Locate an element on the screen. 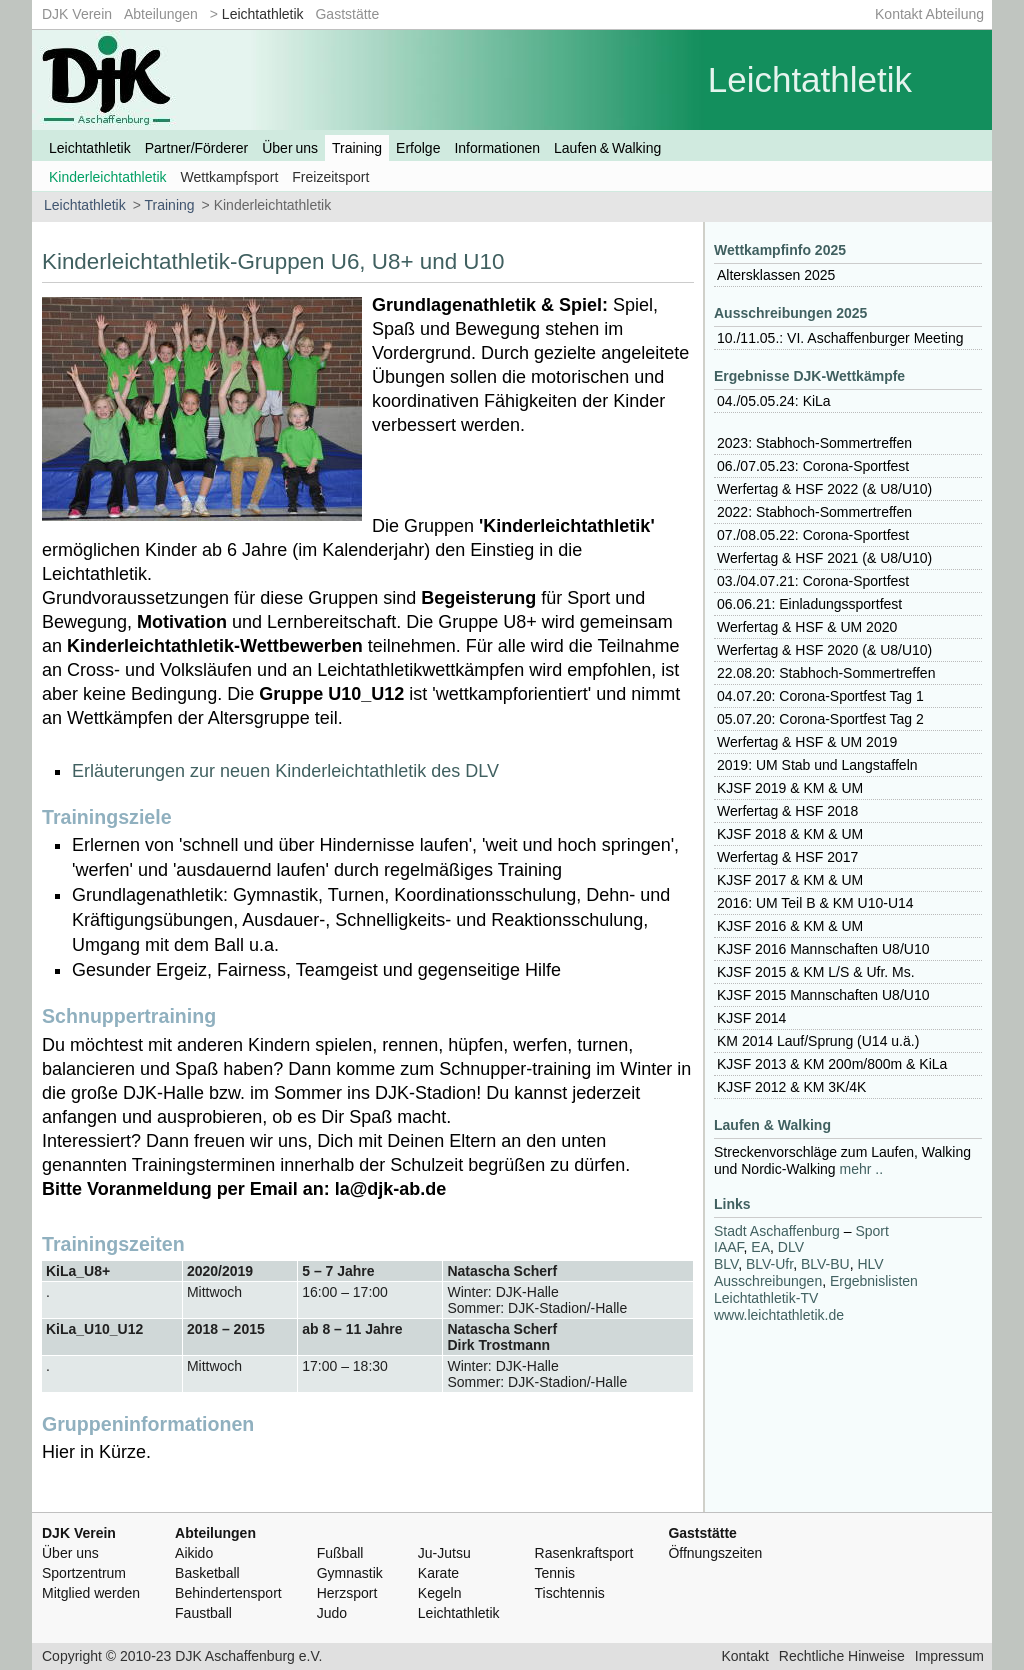  2012 & KM 3K/4K is located at coordinates (791, 1087).